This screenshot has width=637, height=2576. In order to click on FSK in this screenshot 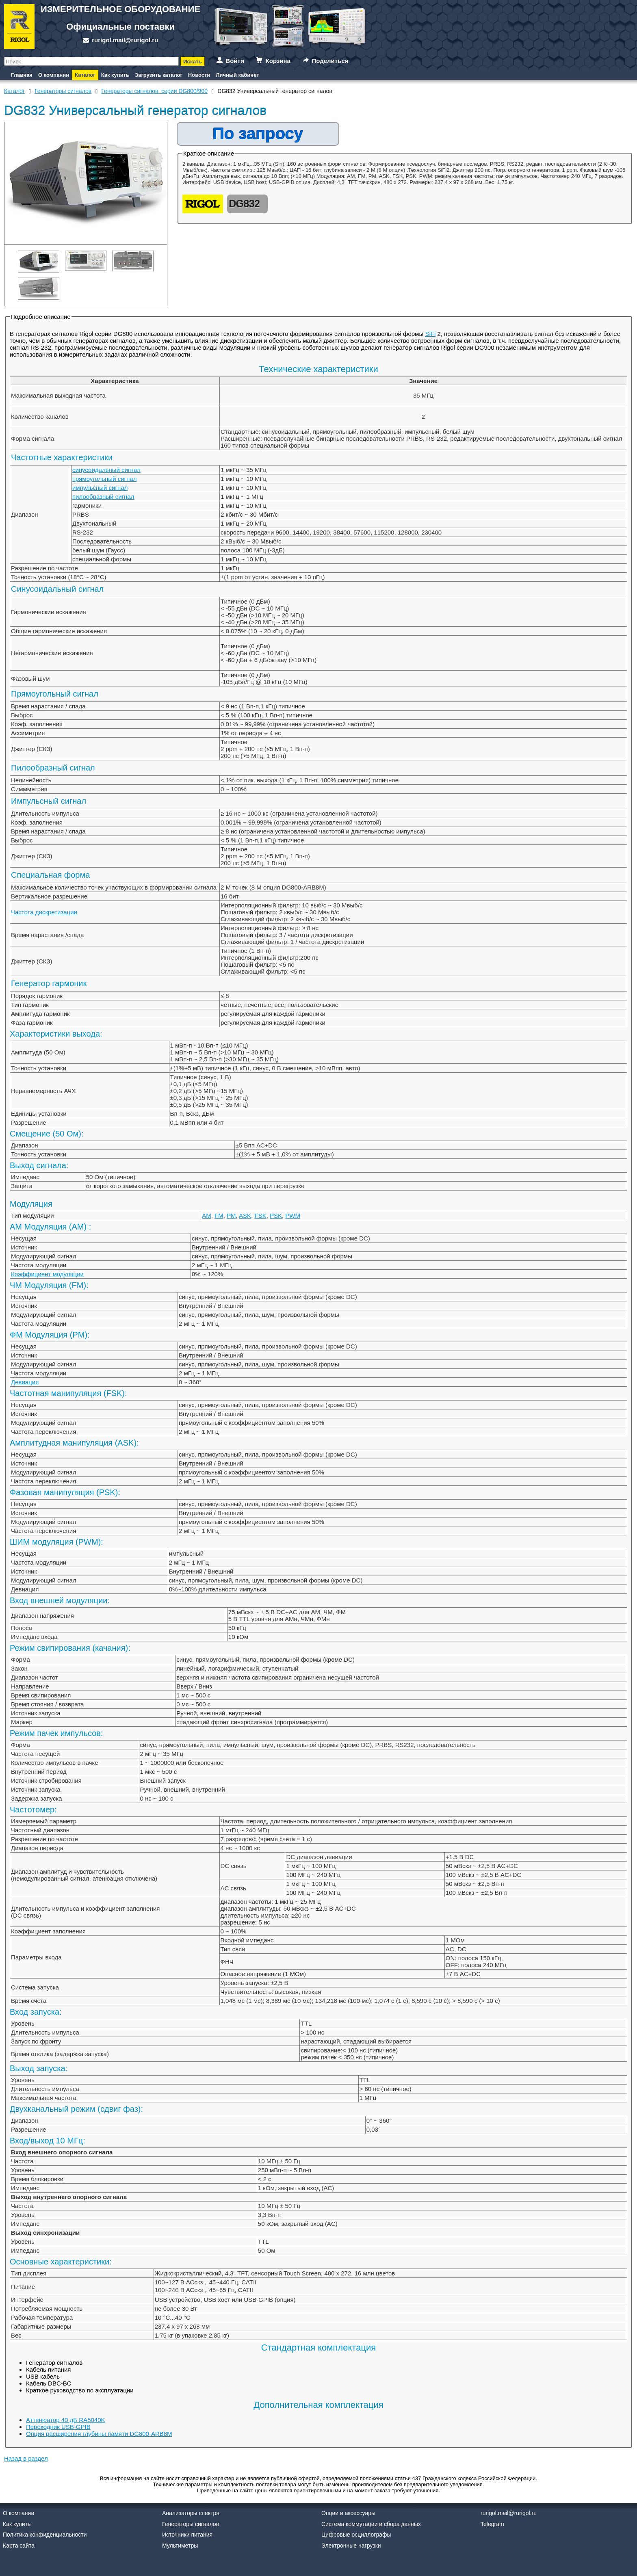, I will do `click(260, 1215)`.